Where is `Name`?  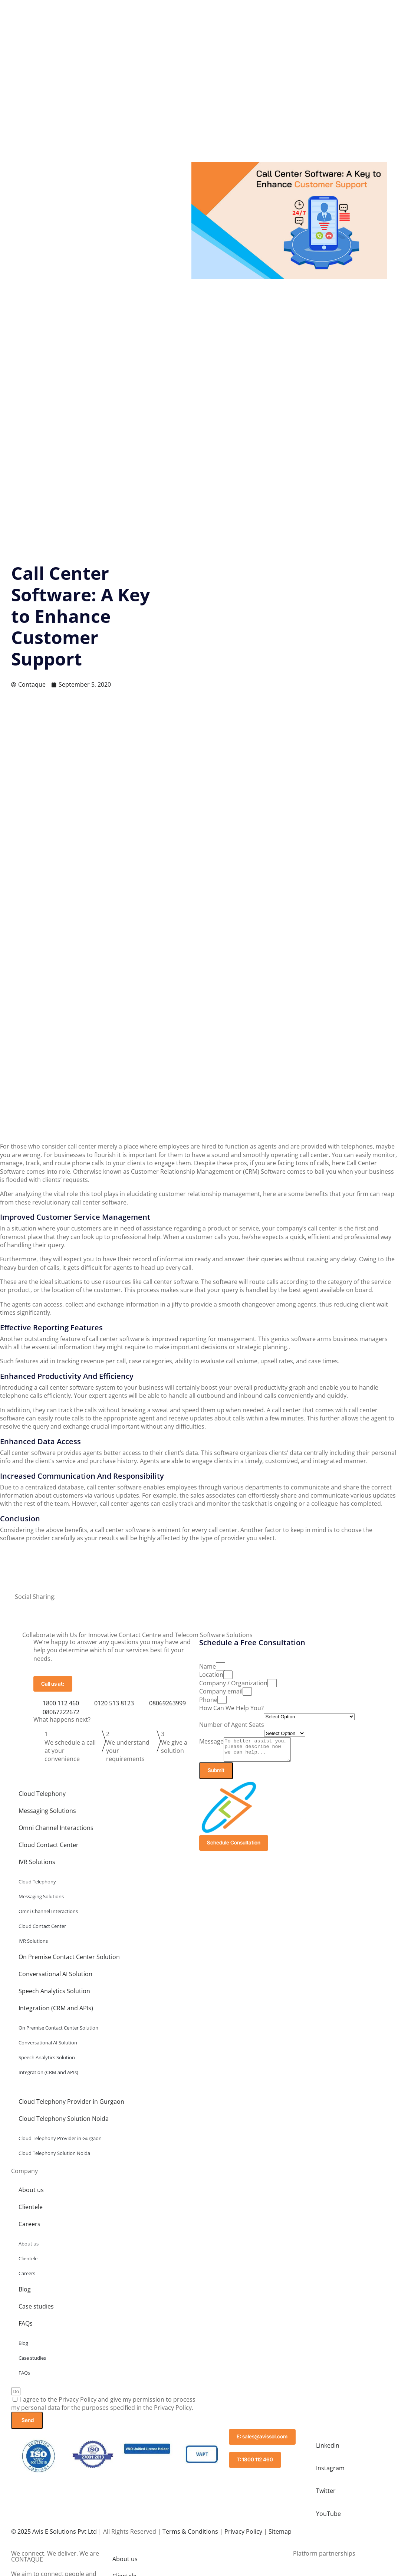
Name is located at coordinates (207, 1666).